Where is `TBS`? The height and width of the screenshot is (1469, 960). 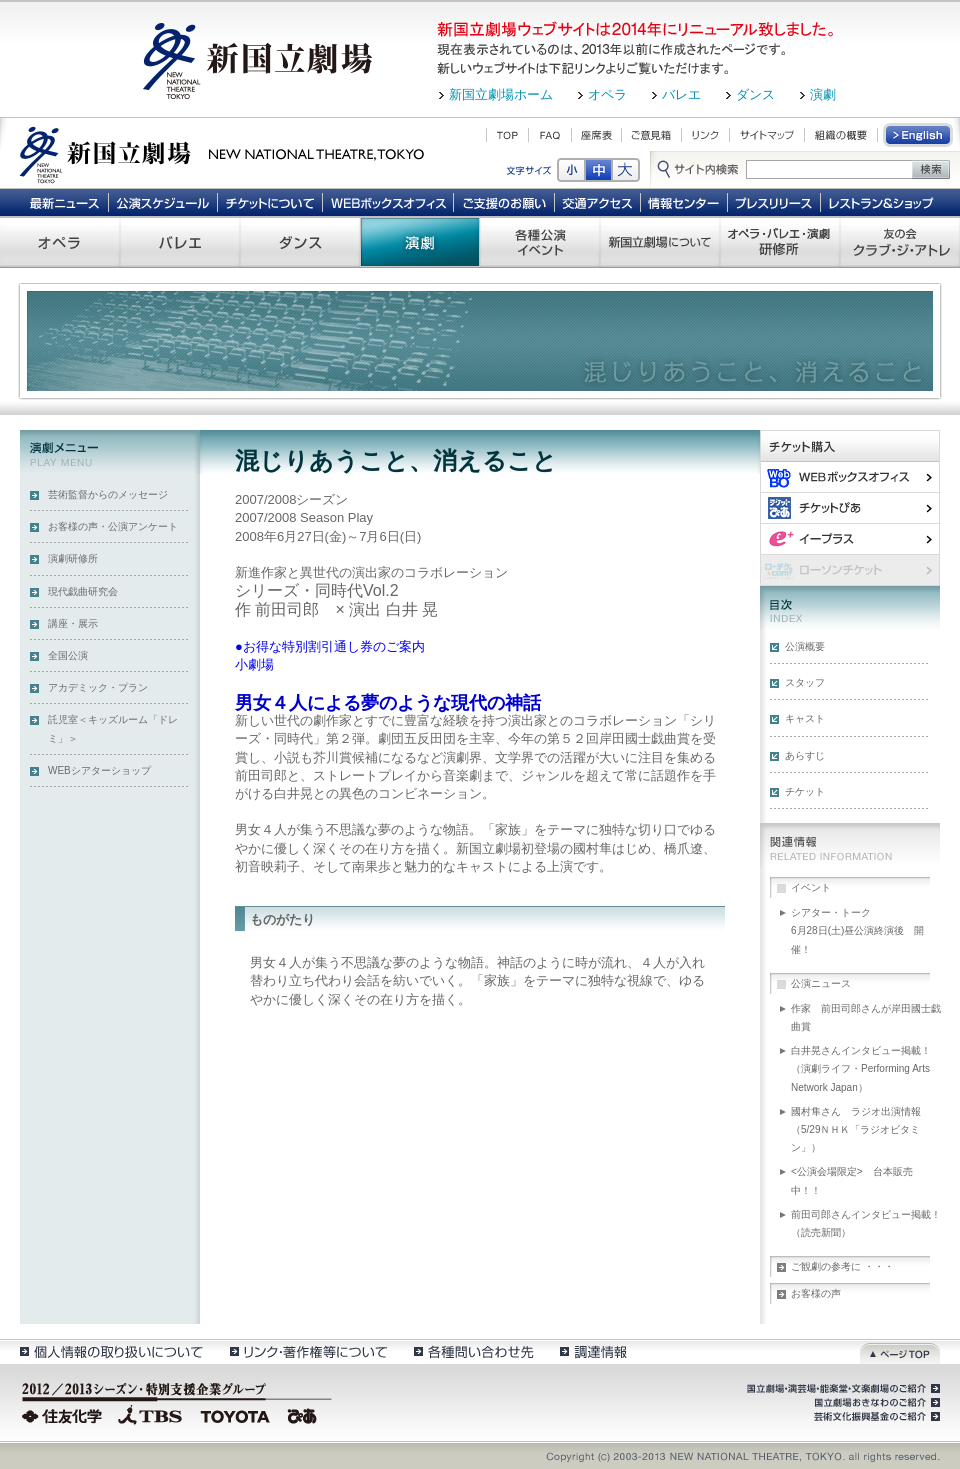
TBS is located at coordinates (150, 1414).